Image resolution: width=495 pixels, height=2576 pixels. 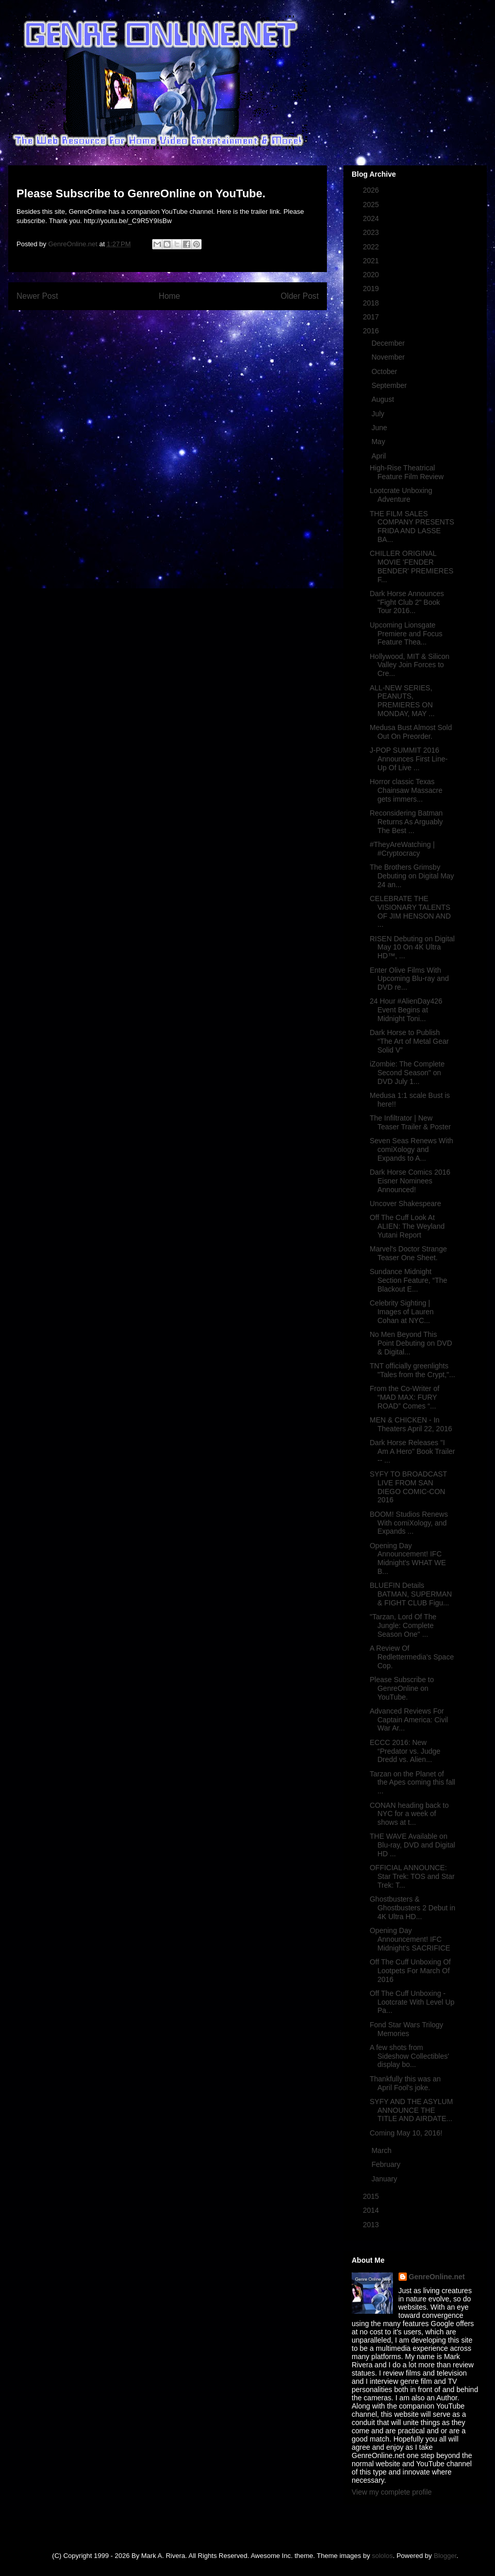 I want to click on Newer Post, so click(x=37, y=296).